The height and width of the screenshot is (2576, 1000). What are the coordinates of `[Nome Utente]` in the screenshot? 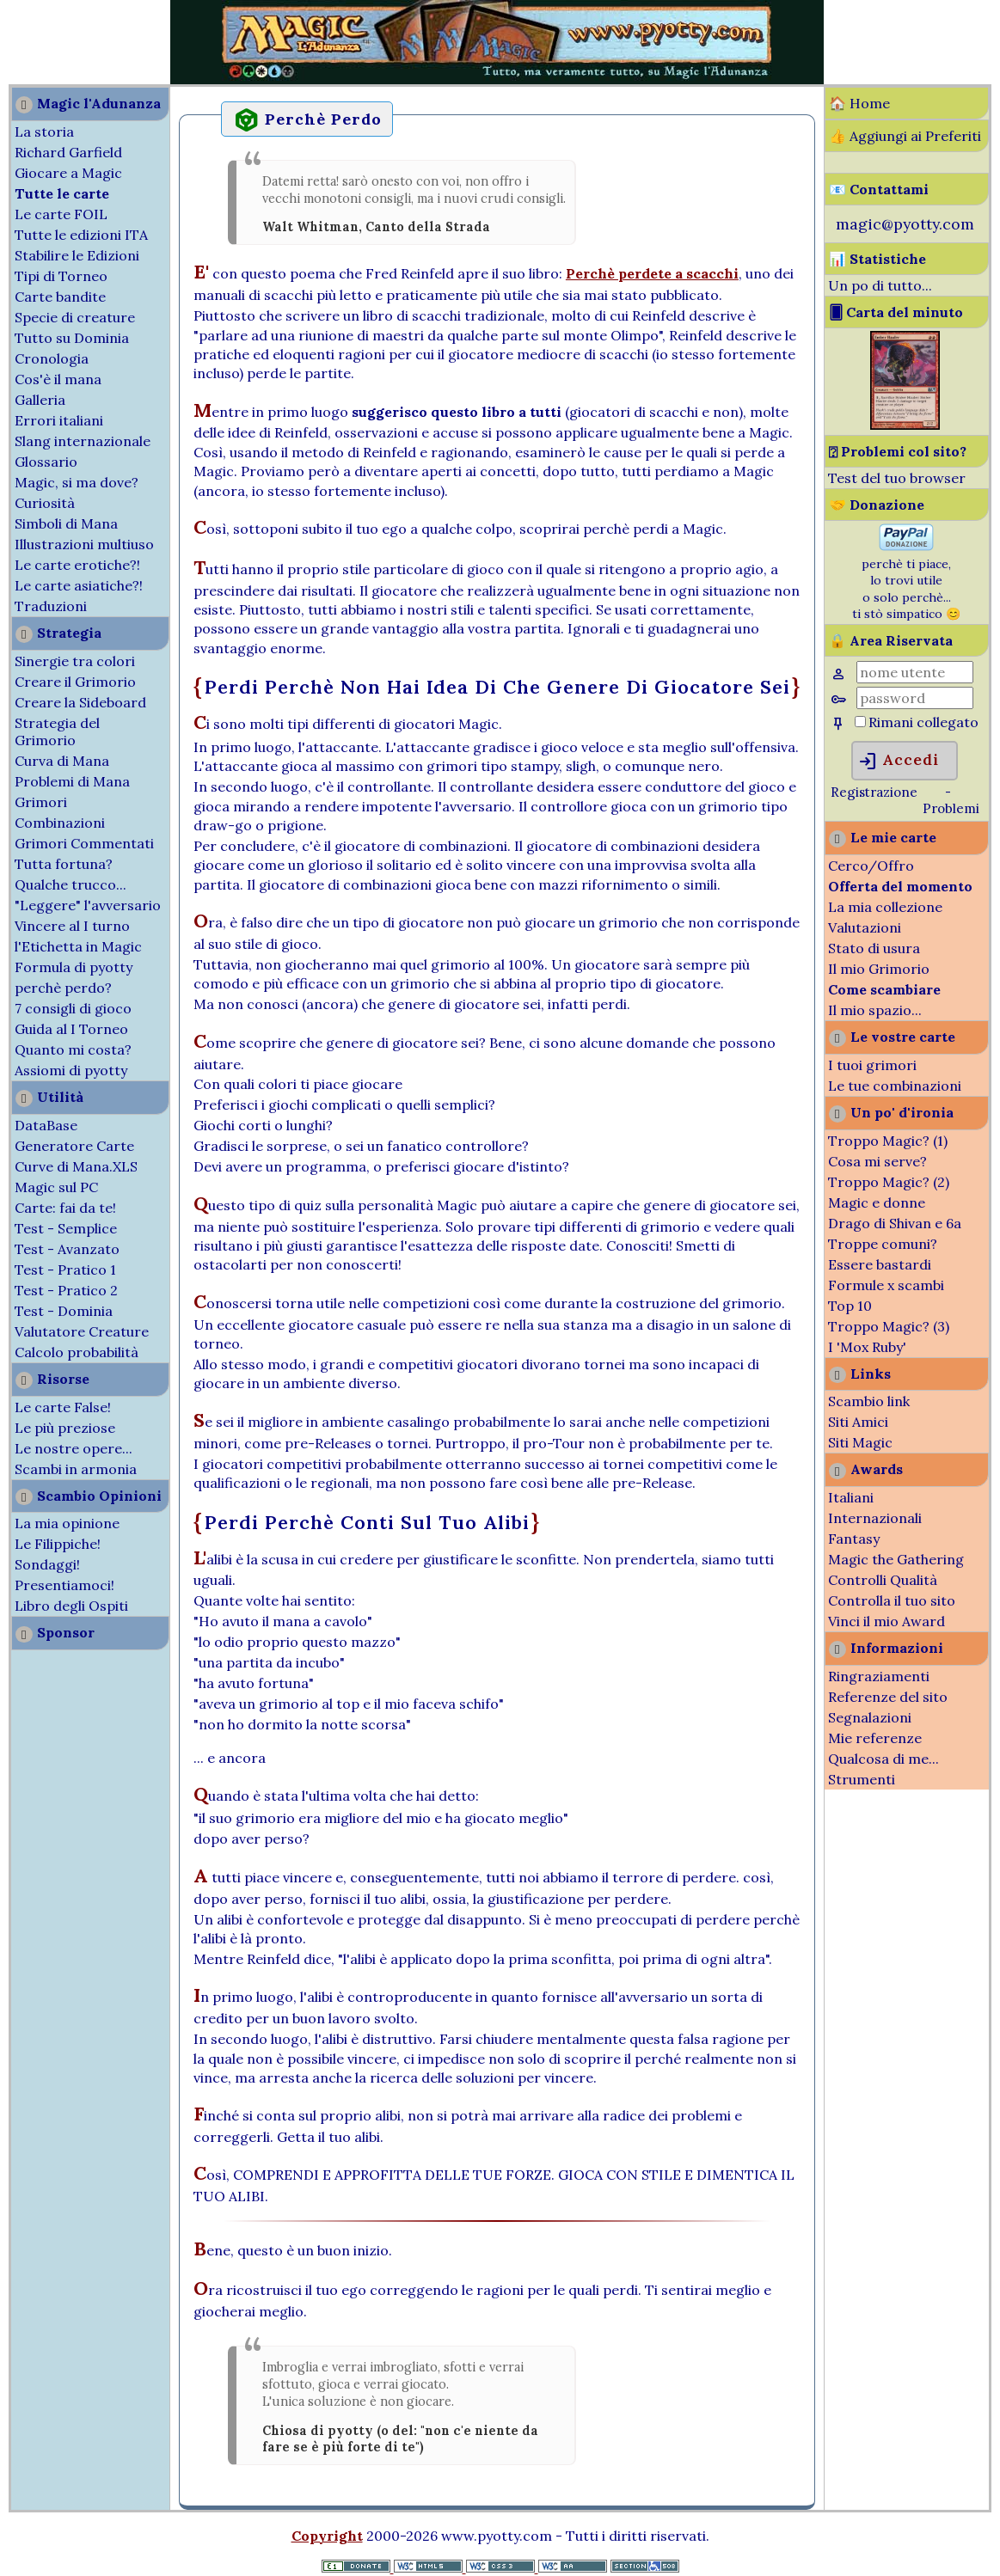 It's located at (914, 672).